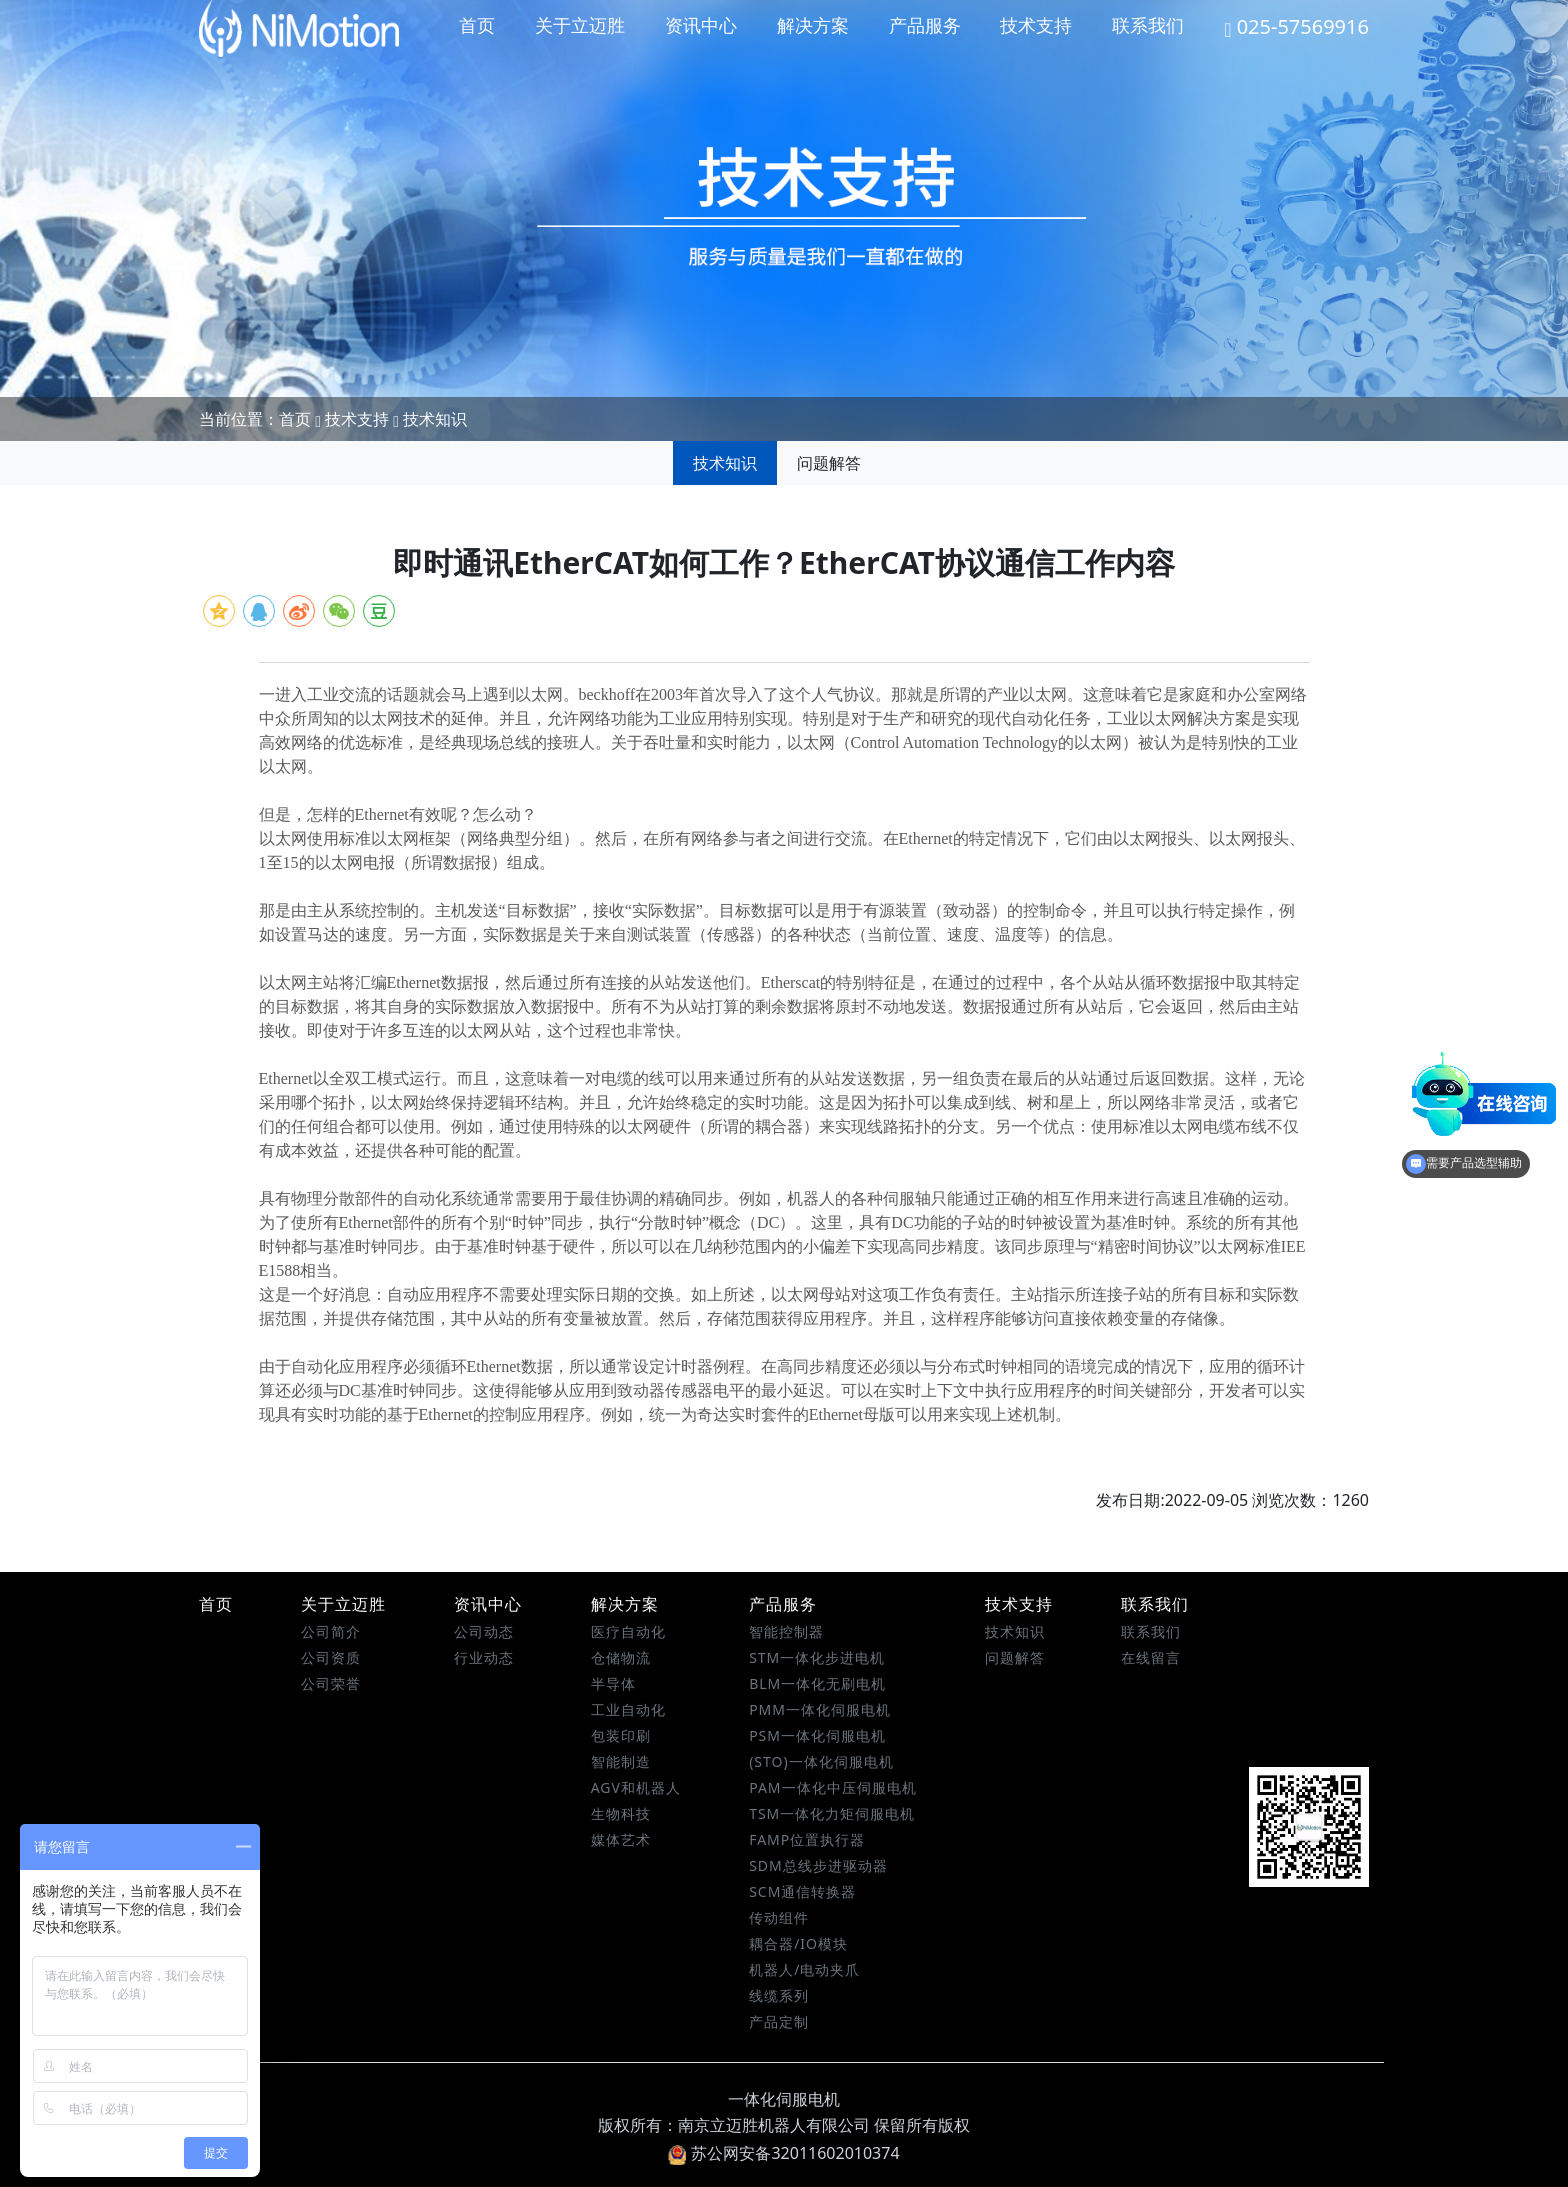 This screenshot has height=2187, width=1568. I want to click on 公司荣誉, so click(331, 1683).